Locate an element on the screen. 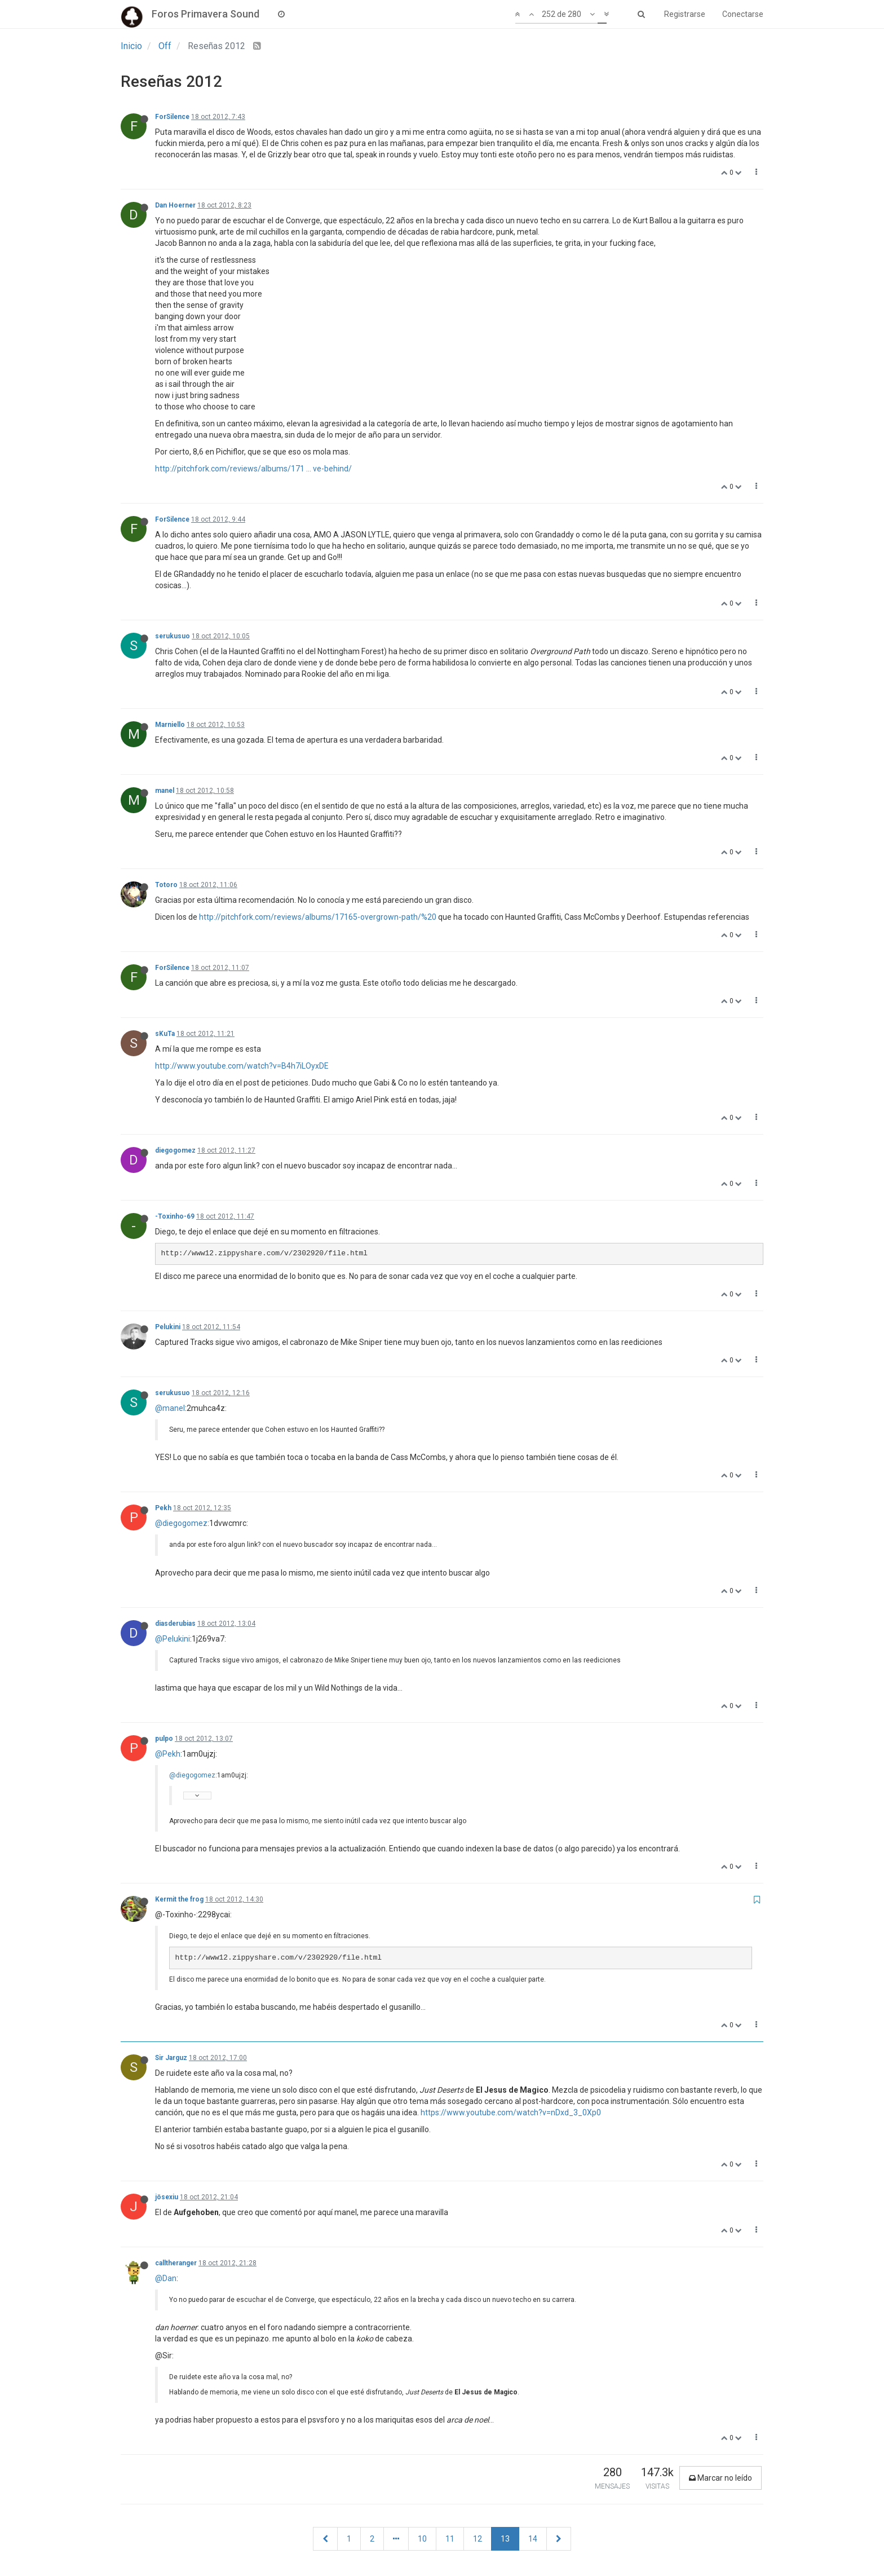 The height and width of the screenshot is (2576, 884). 10 is located at coordinates (422, 2538).